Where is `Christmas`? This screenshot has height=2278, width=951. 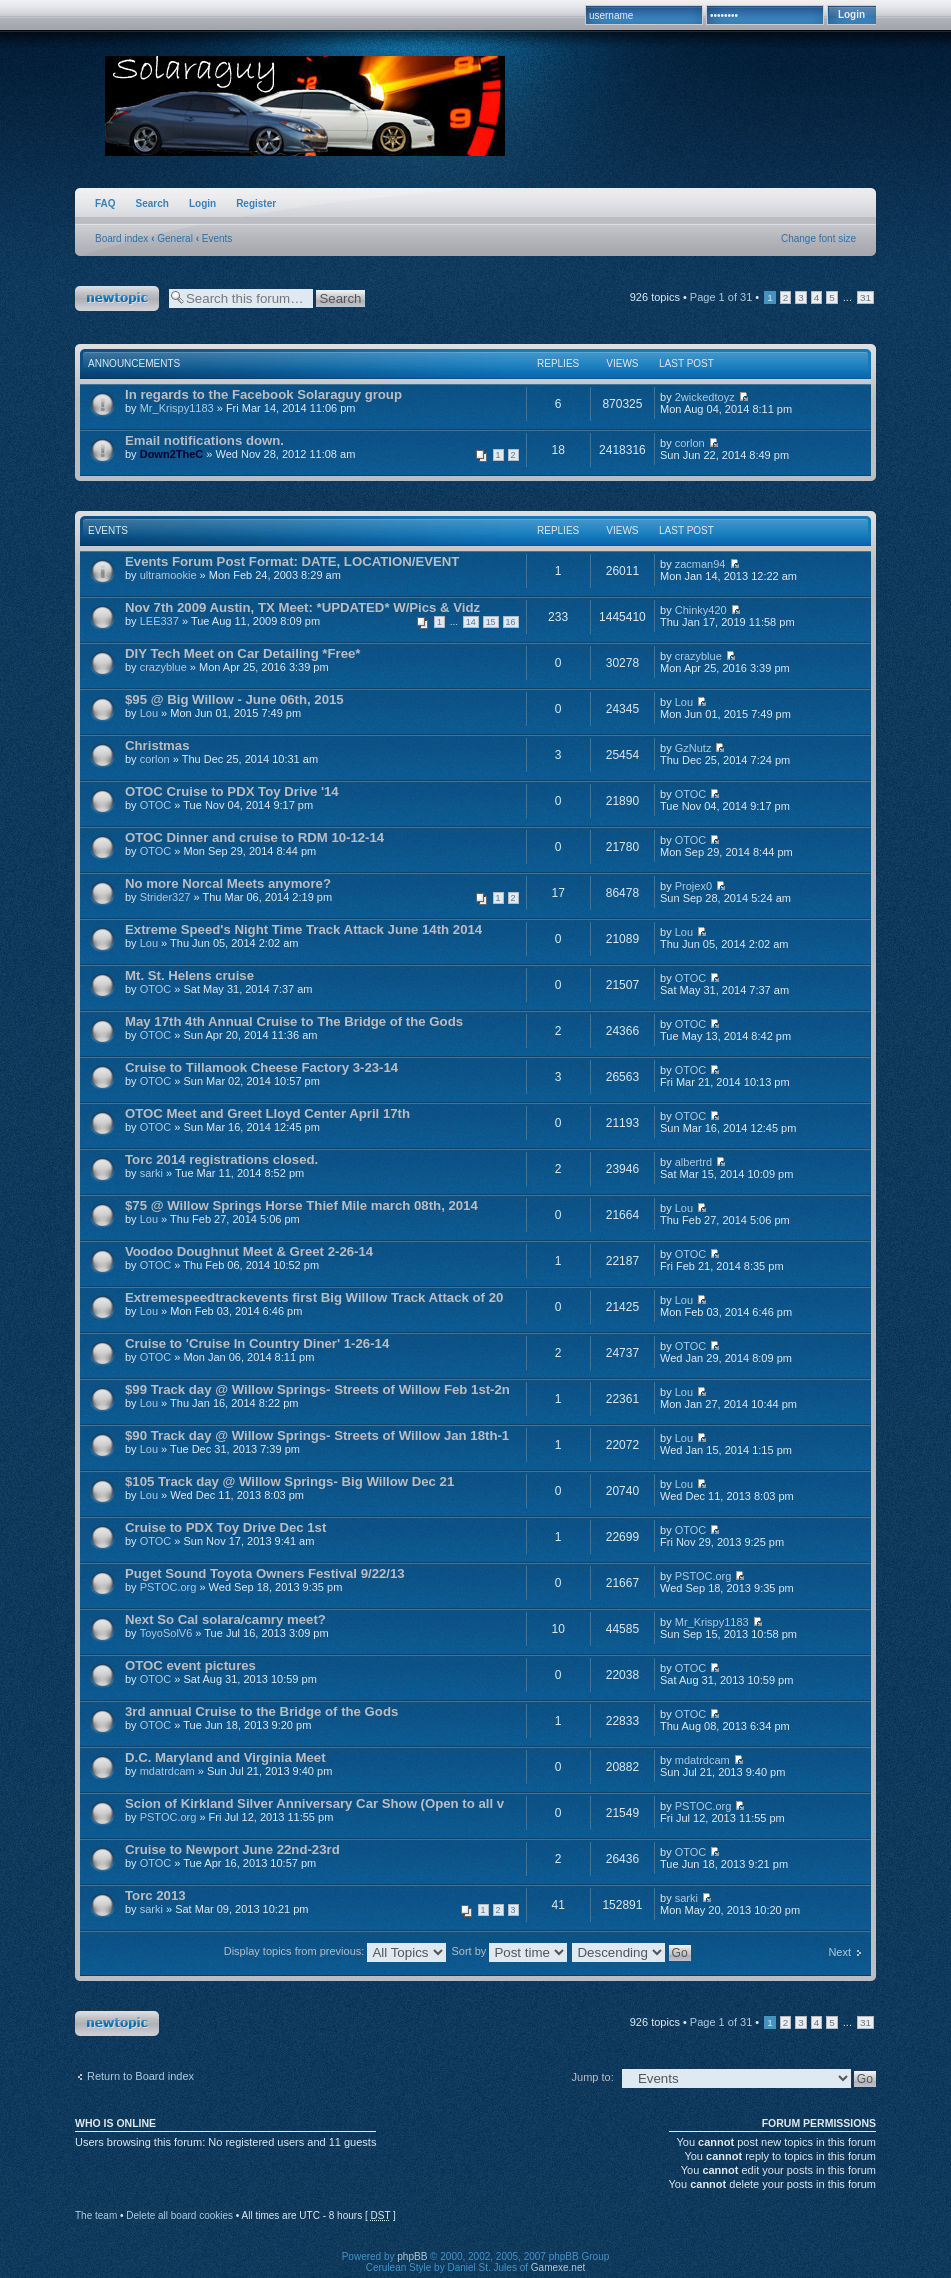
Christmas is located at coordinates (157, 745).